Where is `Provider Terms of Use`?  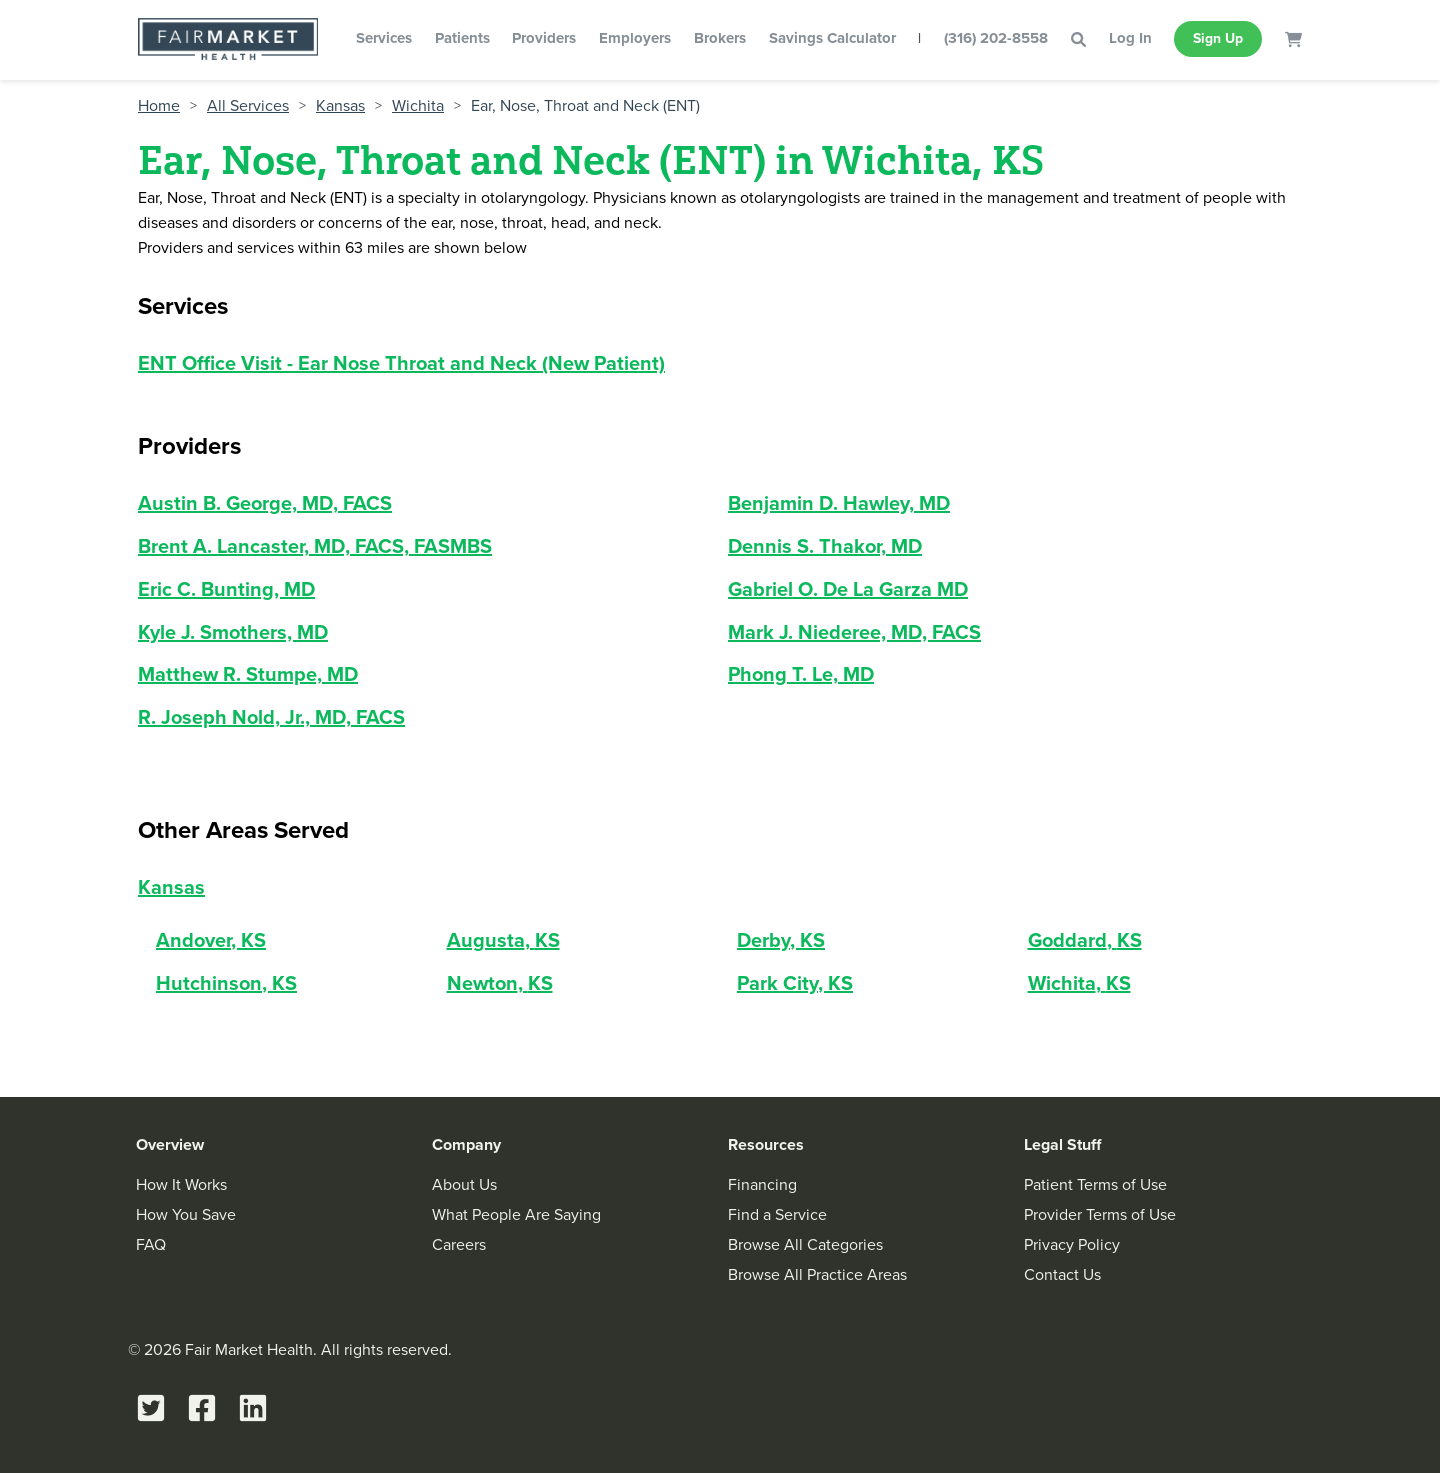
Provider Terms of Use is located at coordinates (1100, 1214).